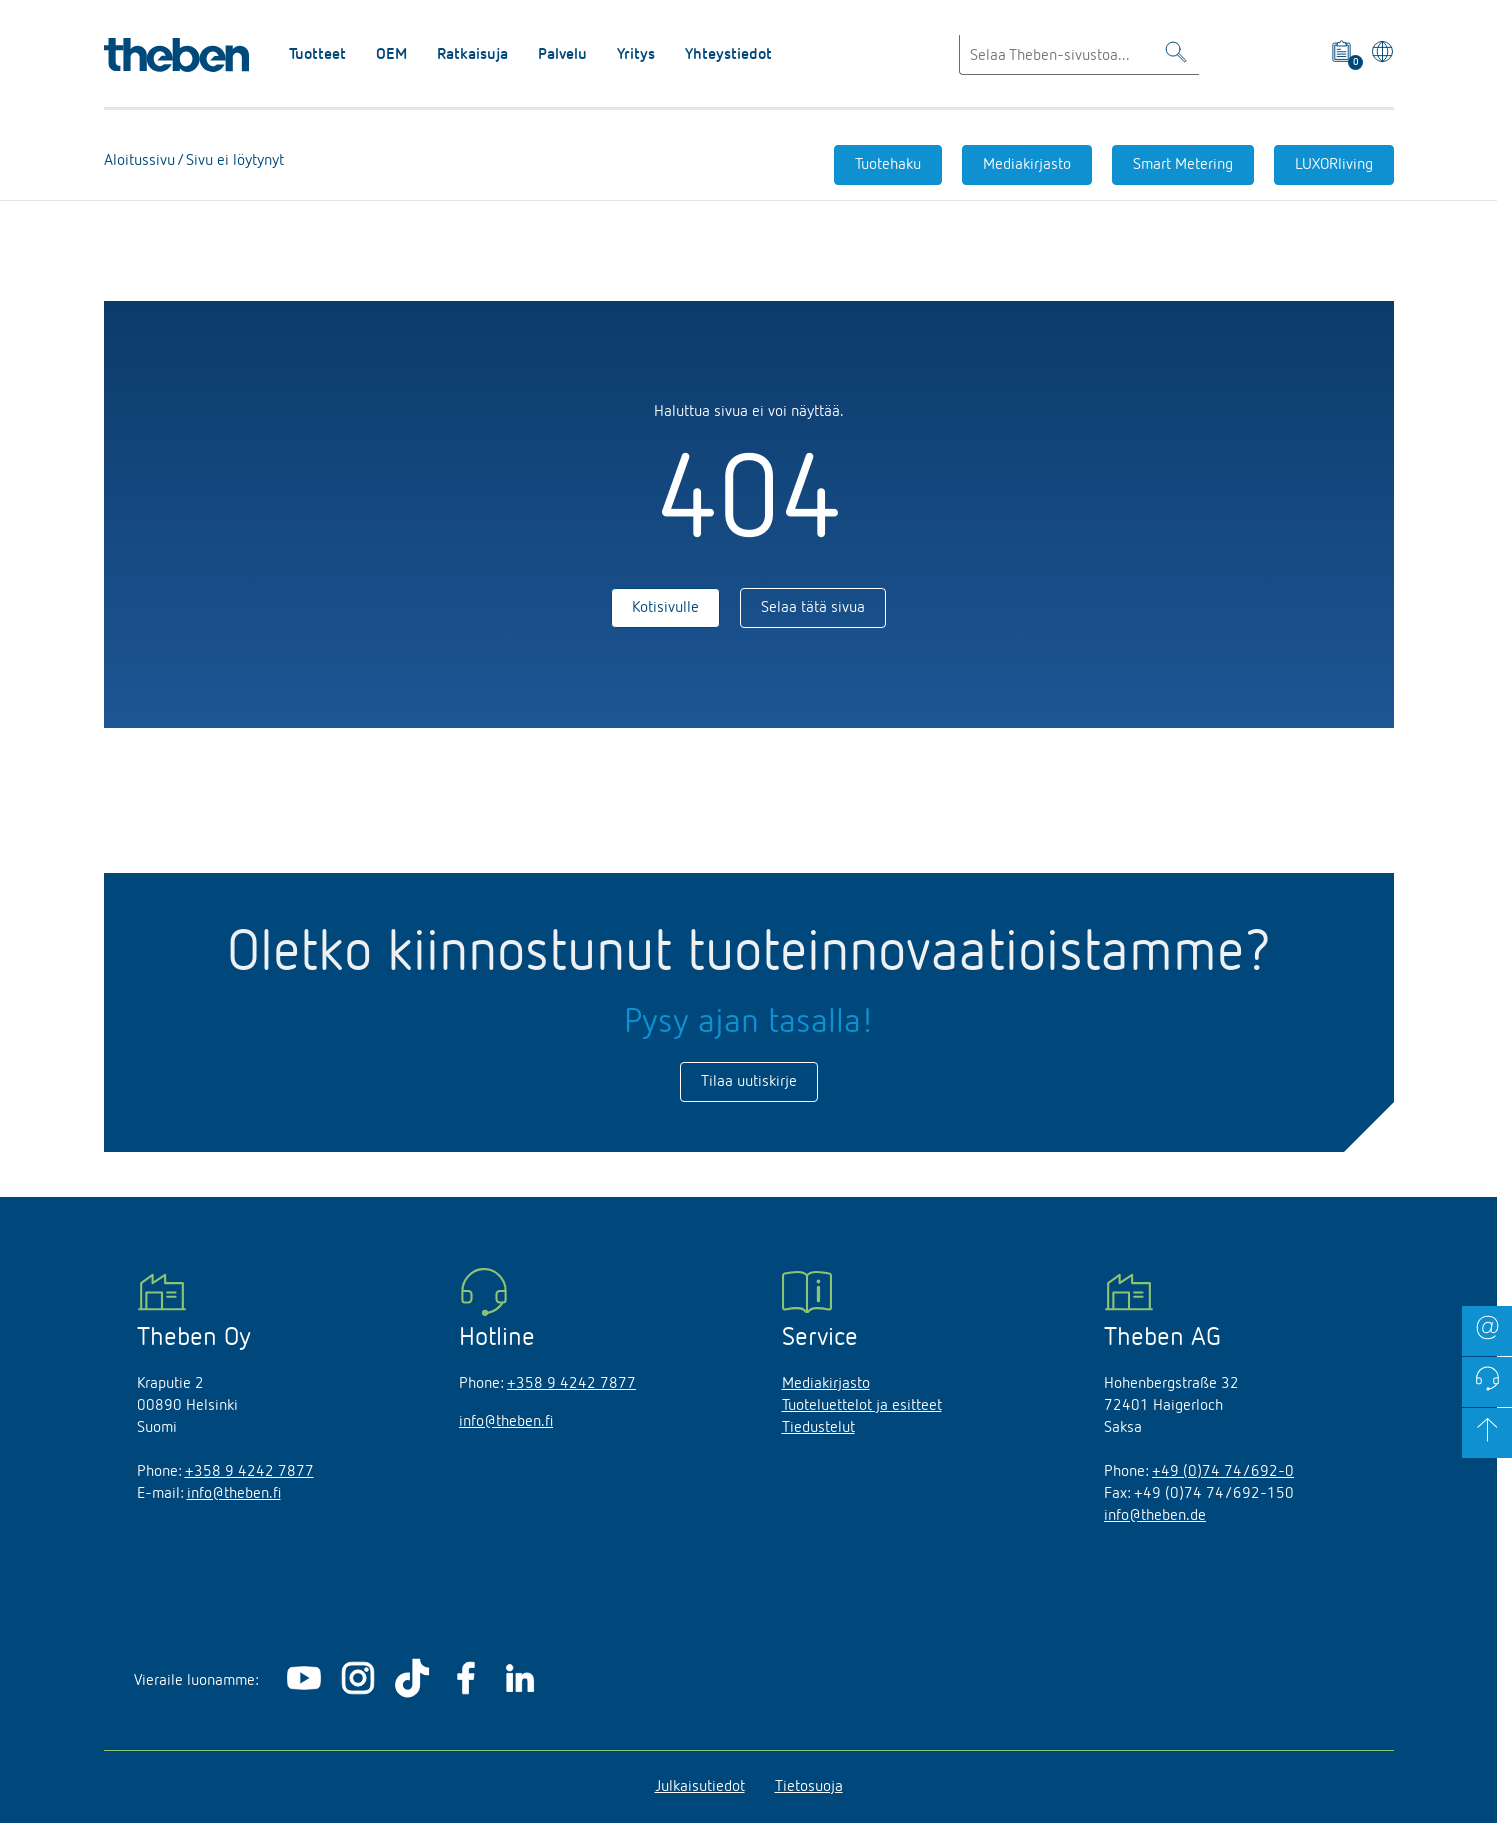 This screenshot has width=1512, height=1823. What do you see at coordinates (233, 161) in the screenshot?
I see `Sivu ei löytynyt` at bounding box center [233, 161].